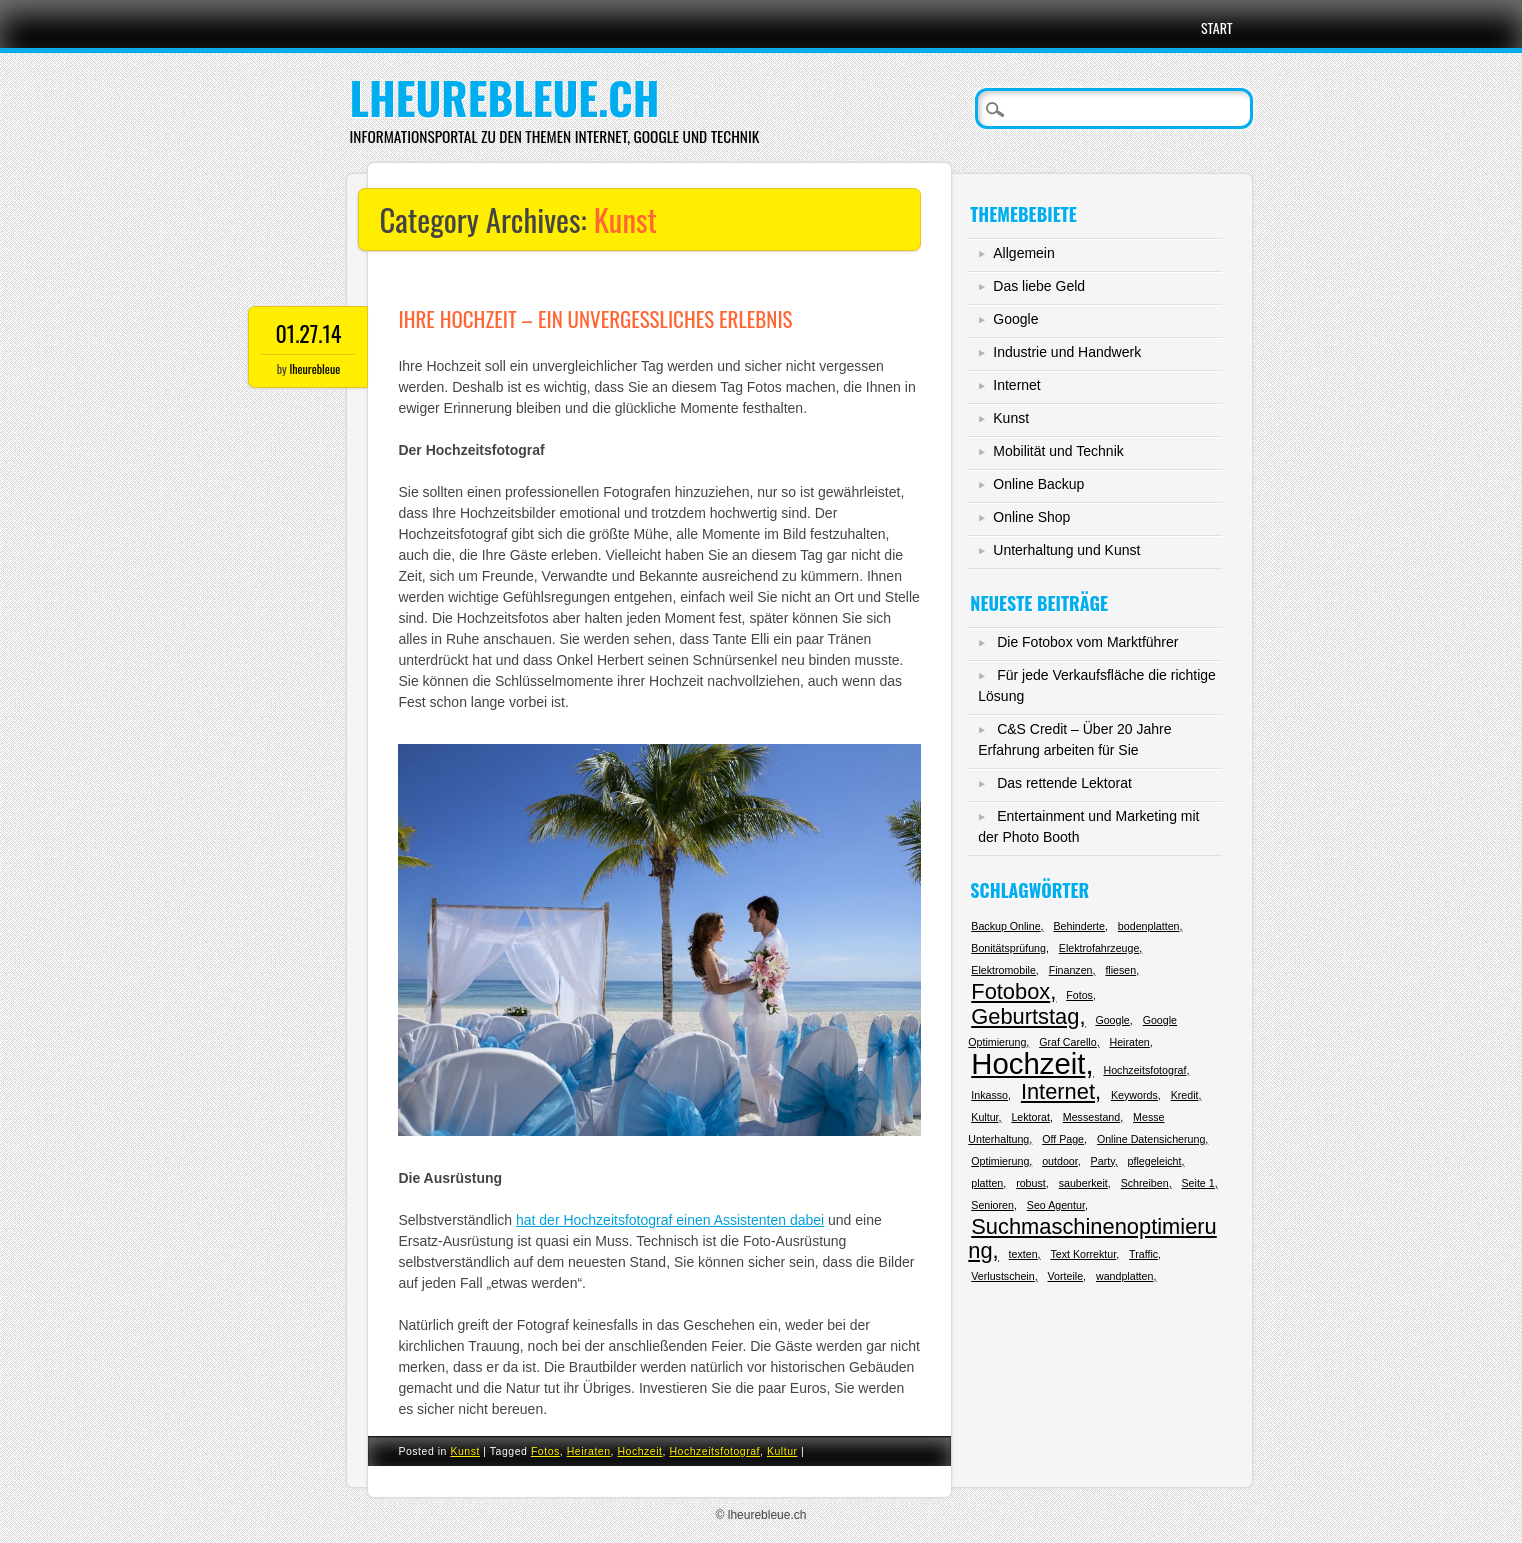 The width and height of the screenshot is (1522, 1543). Describe the element at coordinates (639, 1451) in the screenshot. I see `Hochzeit` at that location.